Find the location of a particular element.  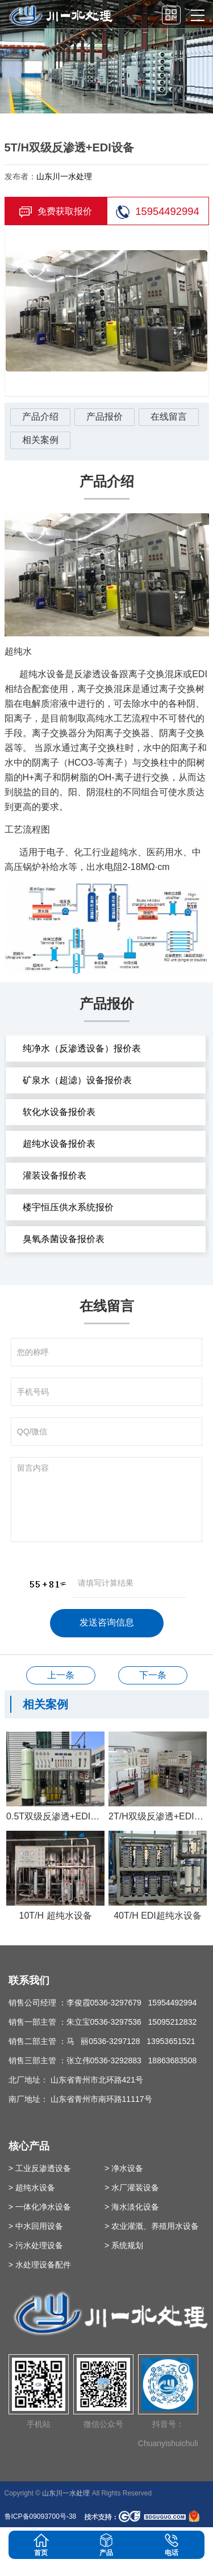

15954492994 is located at coordinates (157, 212).